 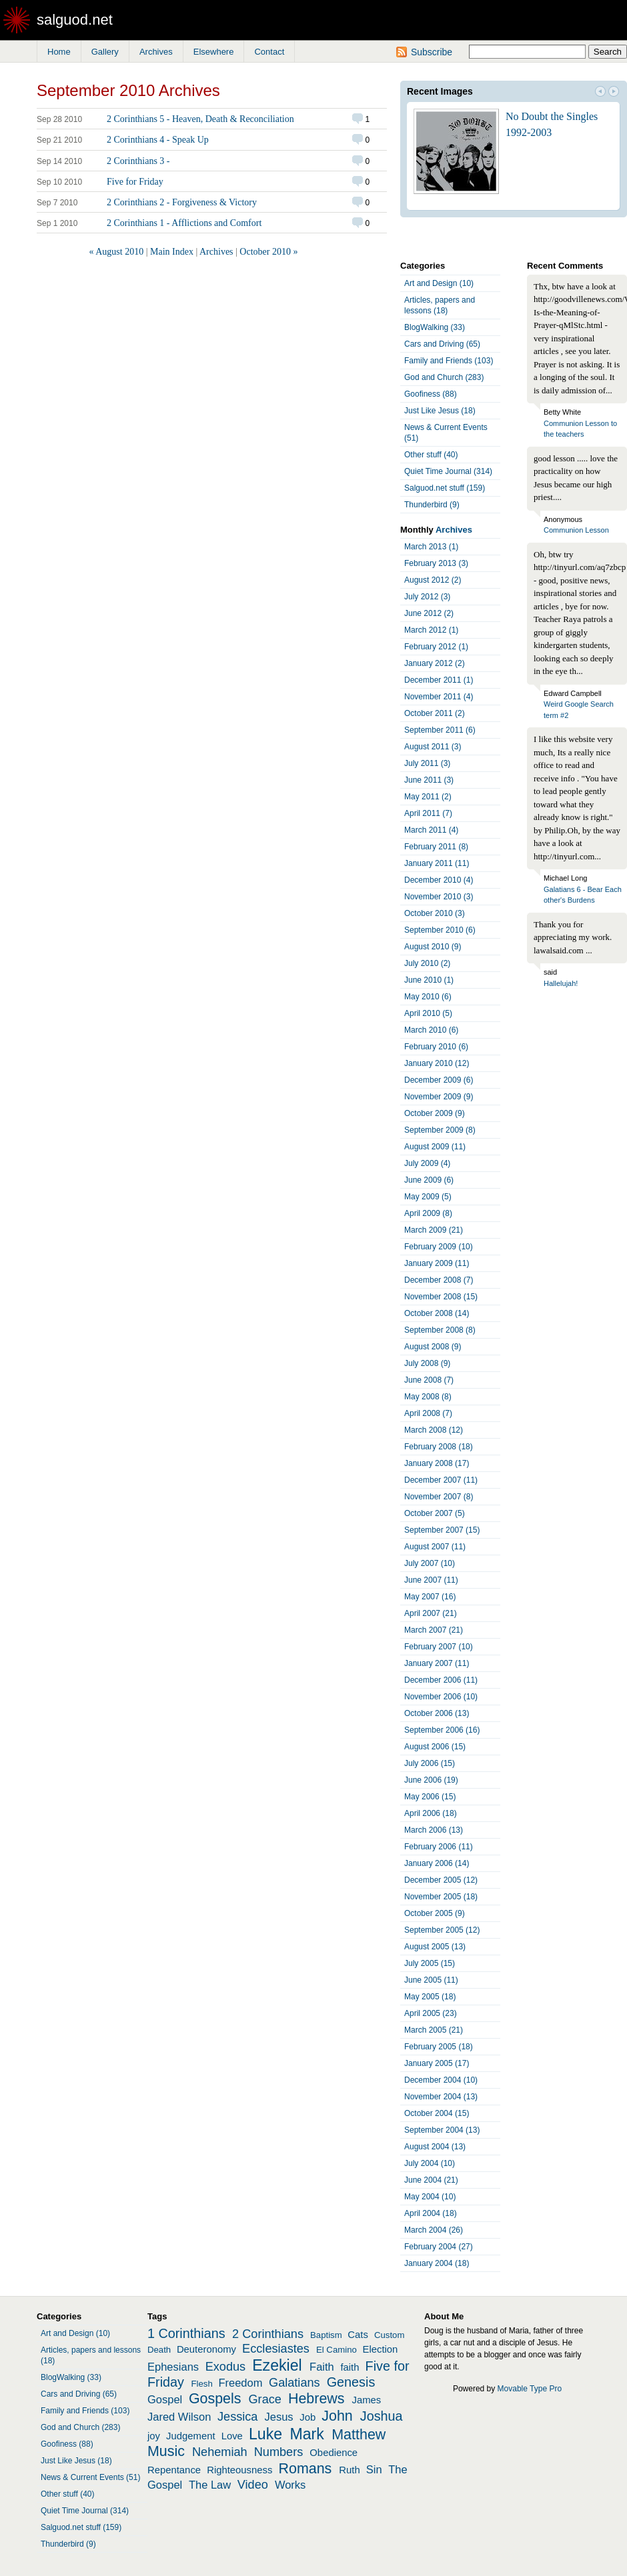 What do you see at coordinates (442, 1530) in the screenshot?
I see `September 2007 (15)` at bounding box center [442, 1530].